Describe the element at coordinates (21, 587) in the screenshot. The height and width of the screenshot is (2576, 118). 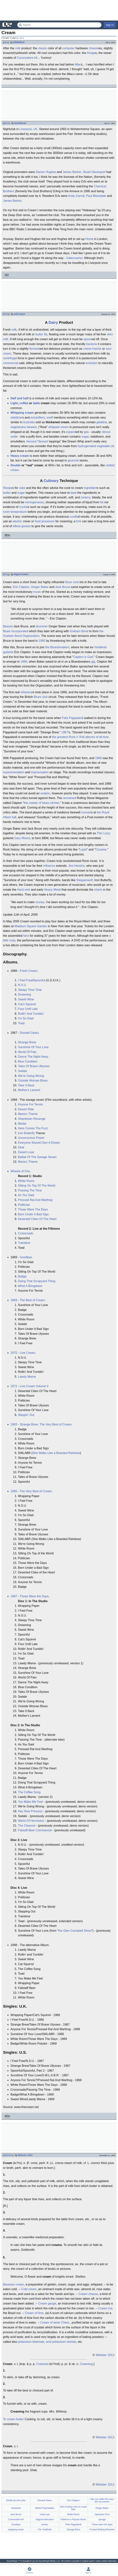
I see `Eric Clapton` at that location.